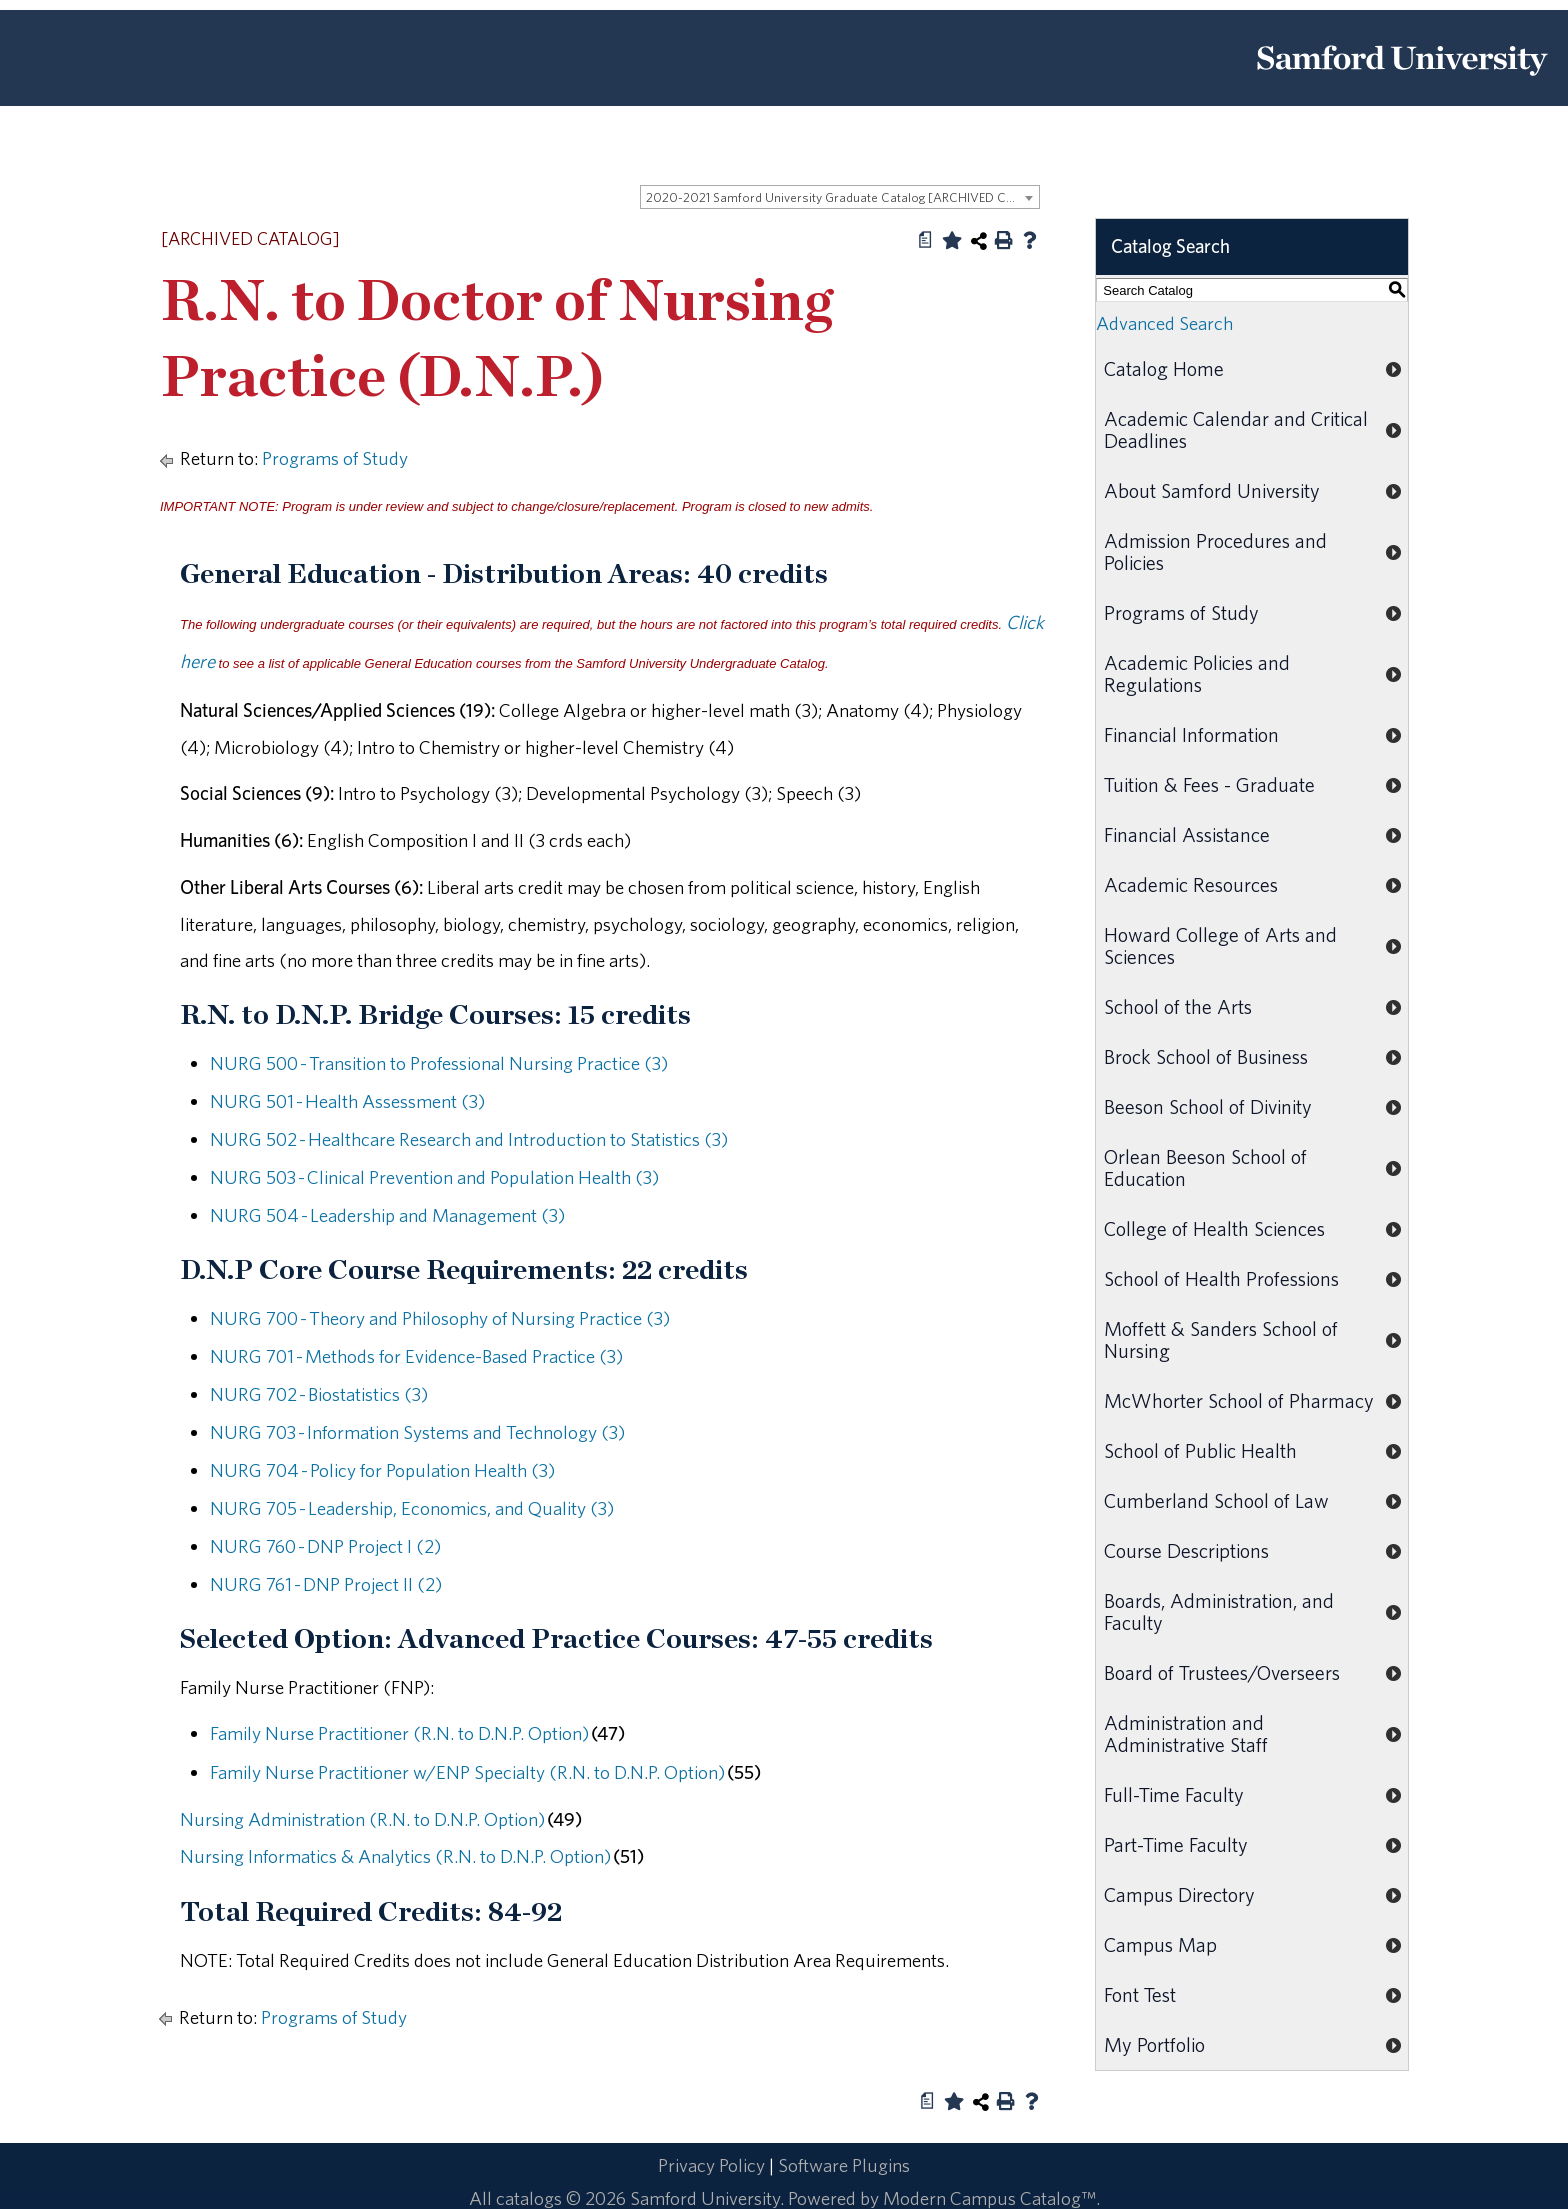 The height and width of the screenshot is (2209, 1568). I want to click on [combobox], so click(840, 197).